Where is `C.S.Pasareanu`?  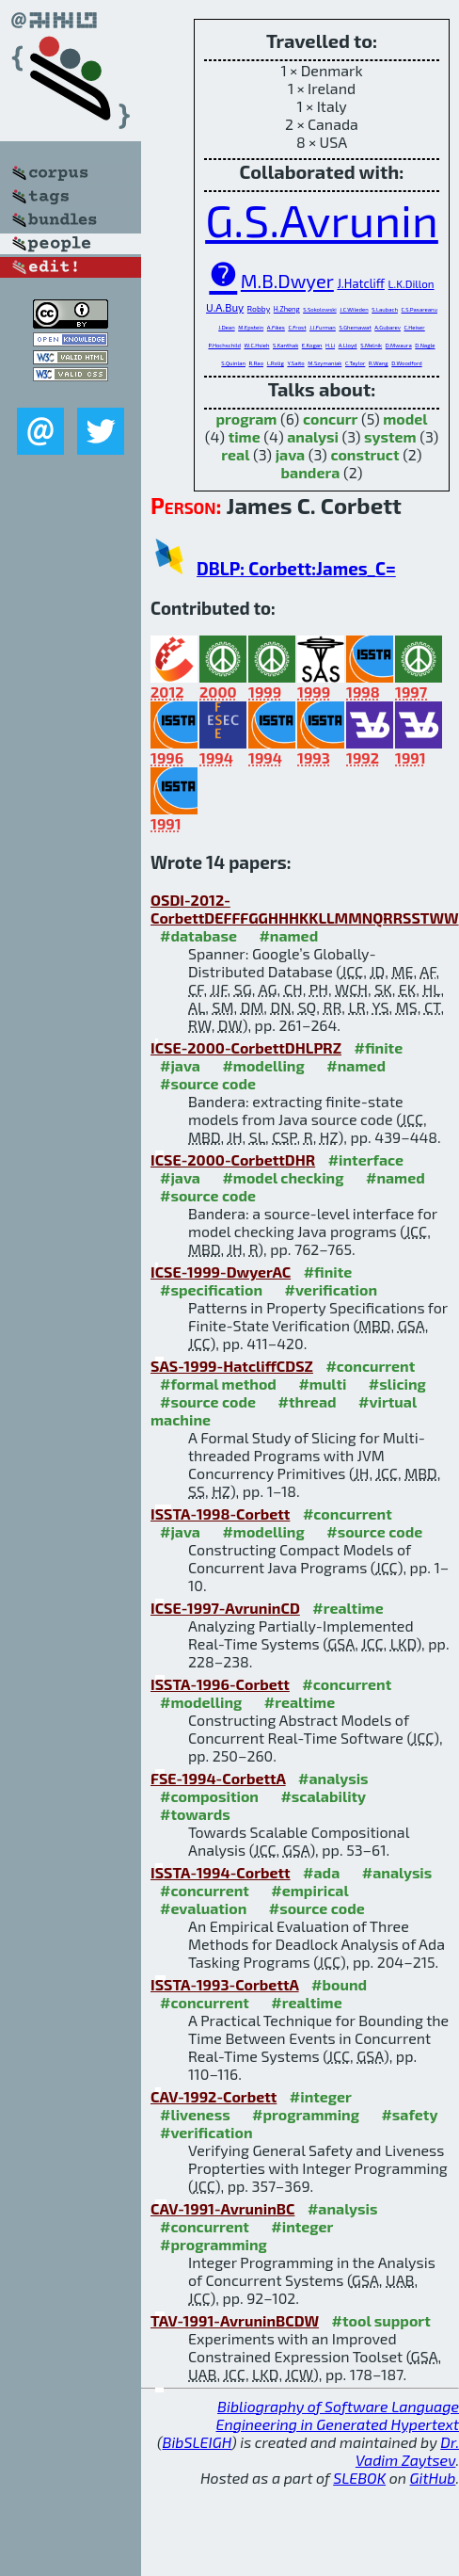
C.S.Pasareanu is located at coordinates (419, 309).